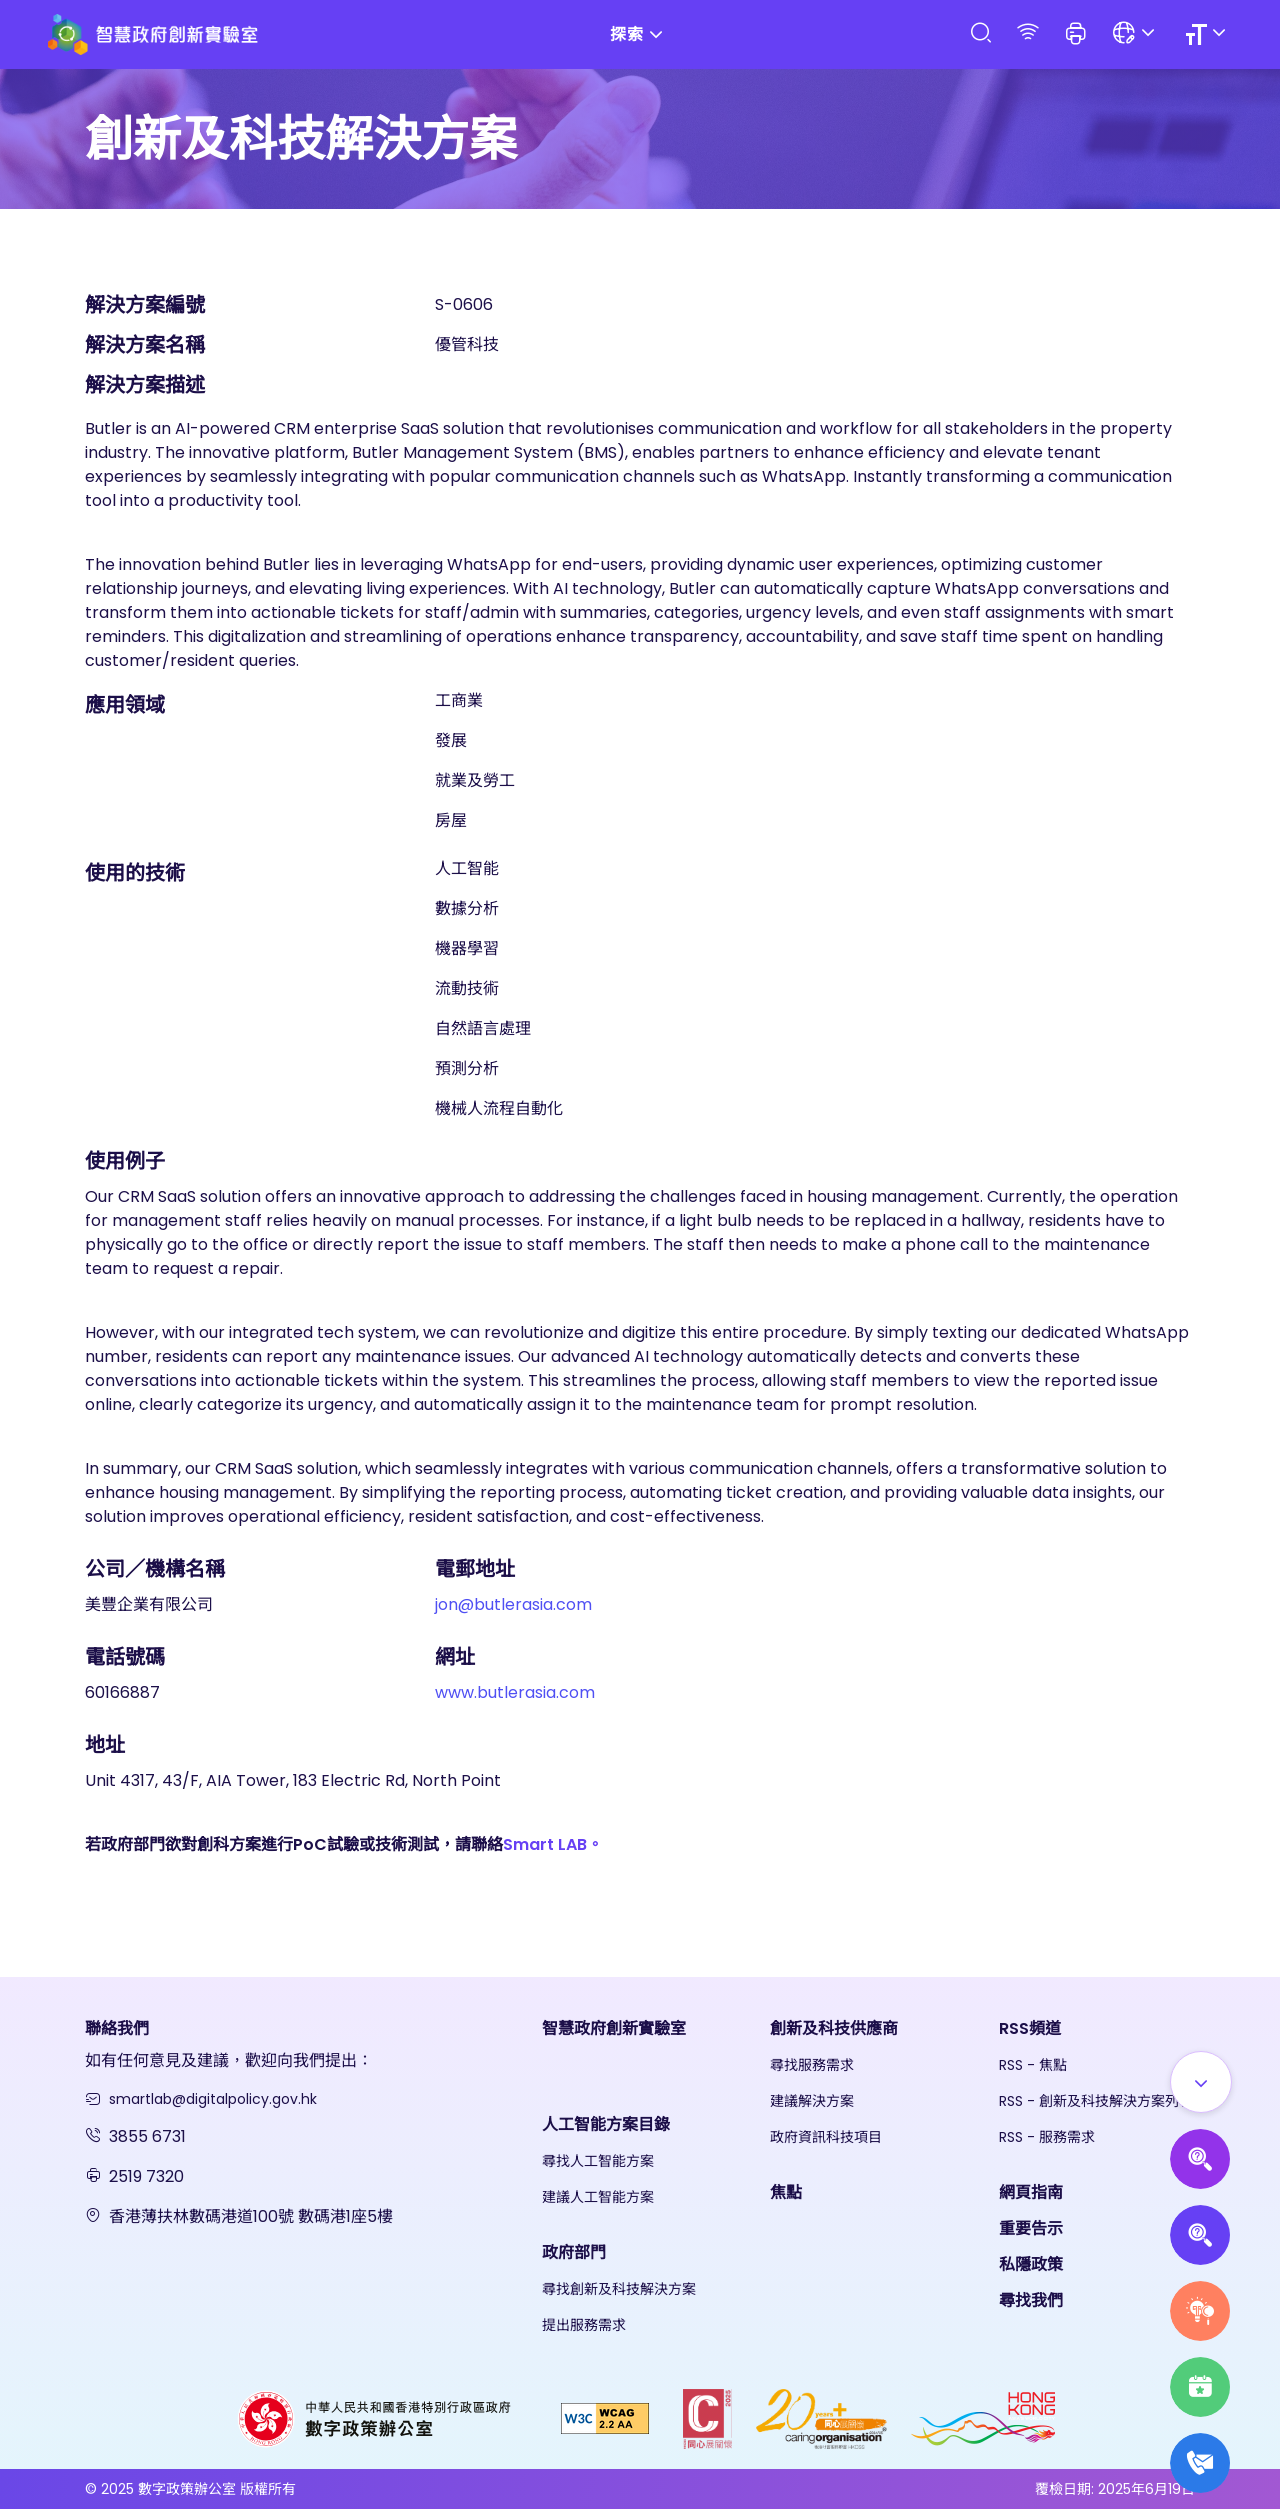  Describe the element at coordinates (1200, 2159) in the screenshot. I see `[Propose AI Solutions]` at that location.